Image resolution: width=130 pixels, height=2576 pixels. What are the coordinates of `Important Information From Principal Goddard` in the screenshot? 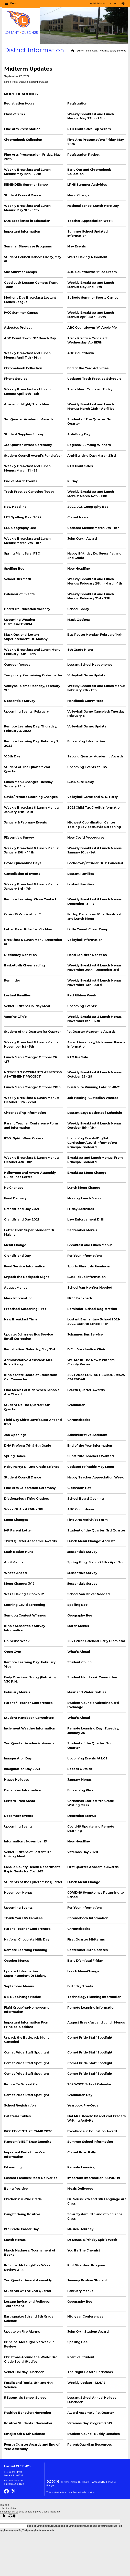 It's located at (26, 2025).